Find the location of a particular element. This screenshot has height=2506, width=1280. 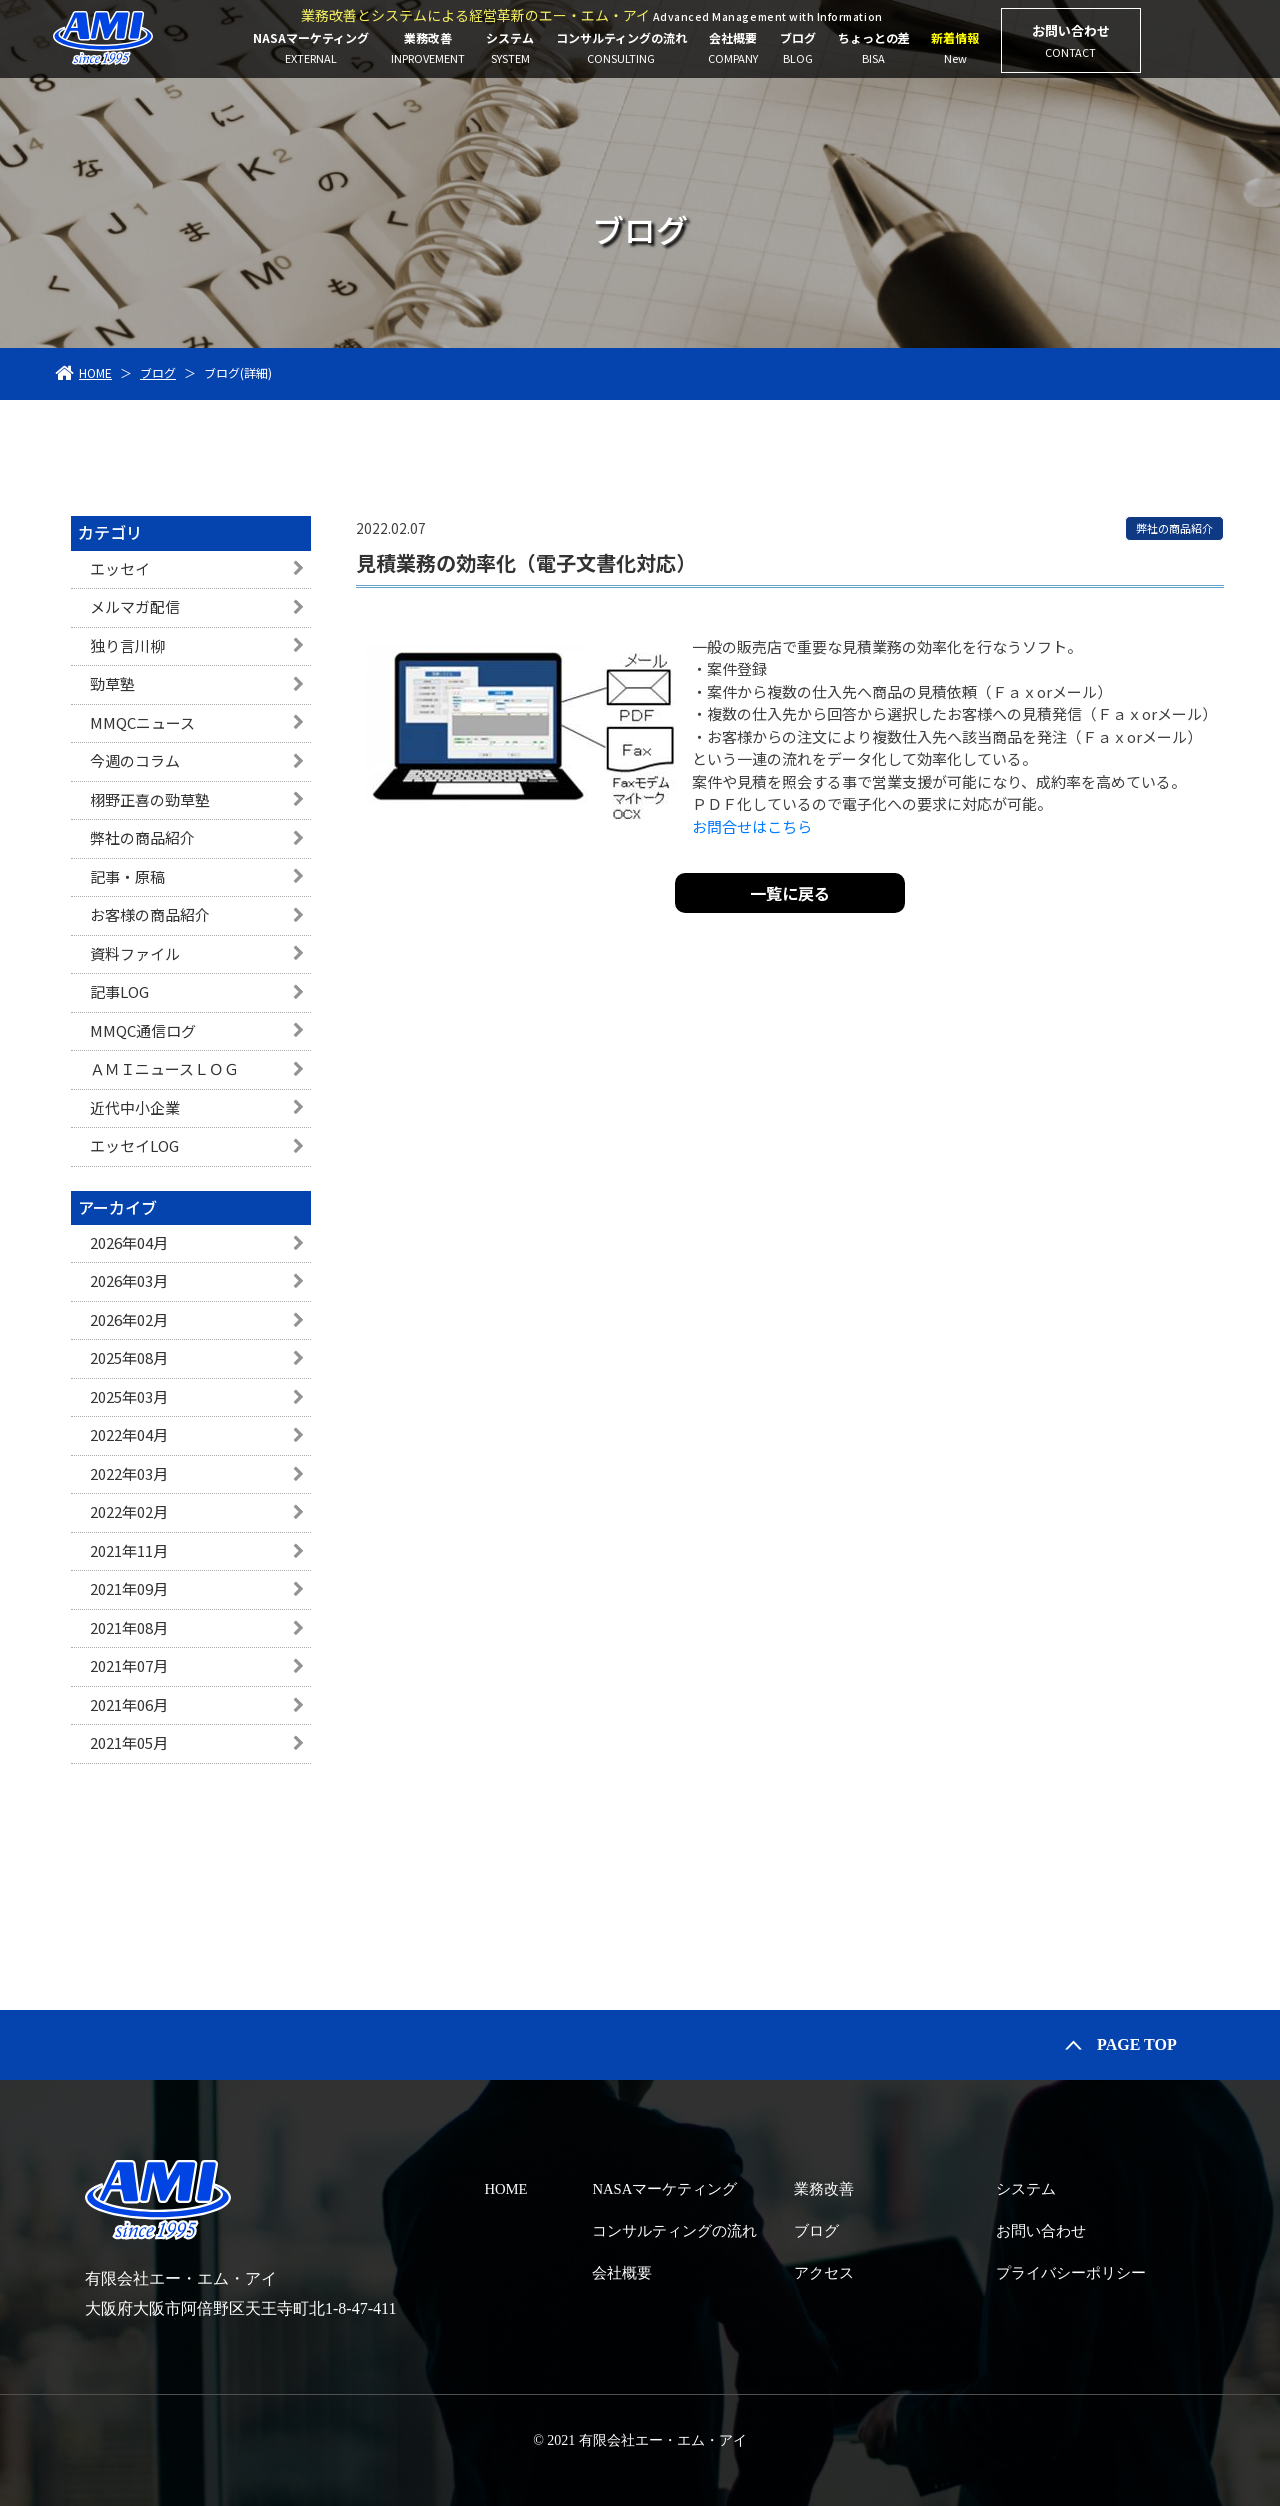

2021年05月 is located at coordinates (129, 1742).